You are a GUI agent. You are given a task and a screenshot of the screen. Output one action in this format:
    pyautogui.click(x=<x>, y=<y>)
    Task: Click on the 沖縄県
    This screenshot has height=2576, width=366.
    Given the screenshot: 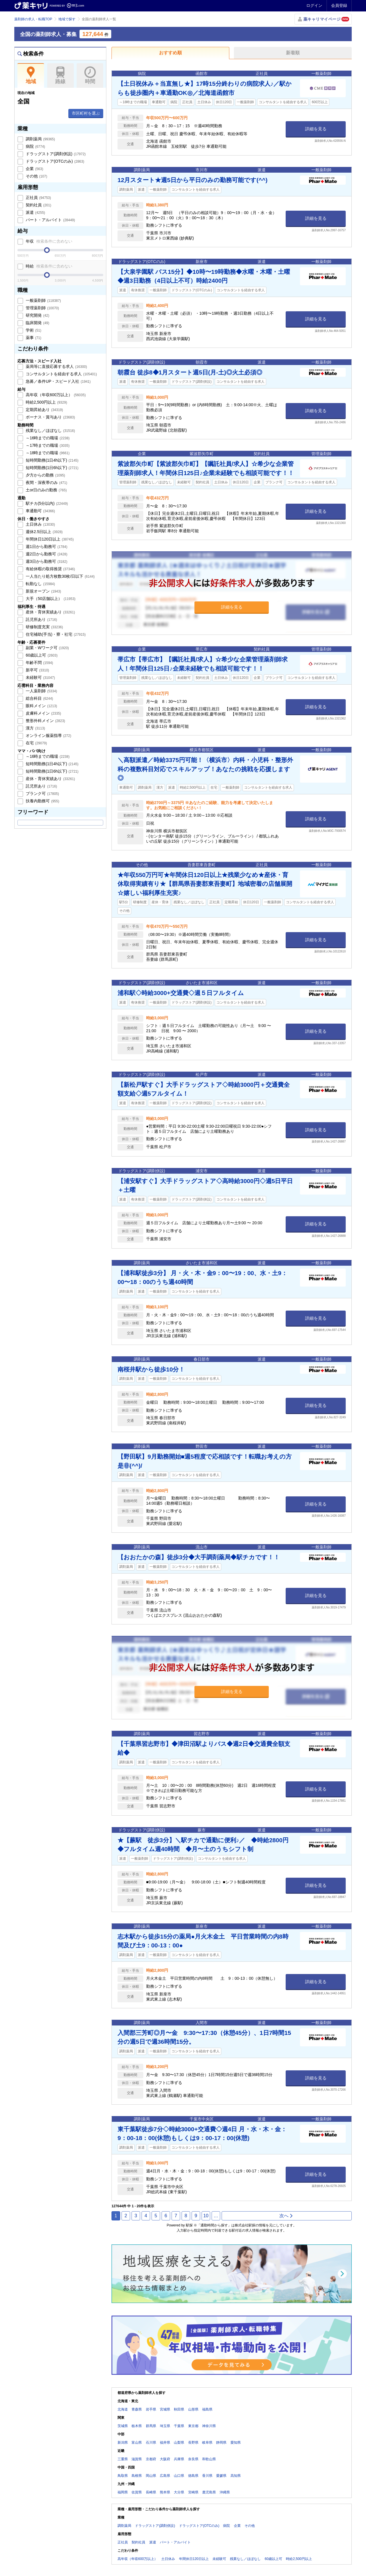 What is the action you would take?
    pyautogui.click(x=225, y=2492)
    